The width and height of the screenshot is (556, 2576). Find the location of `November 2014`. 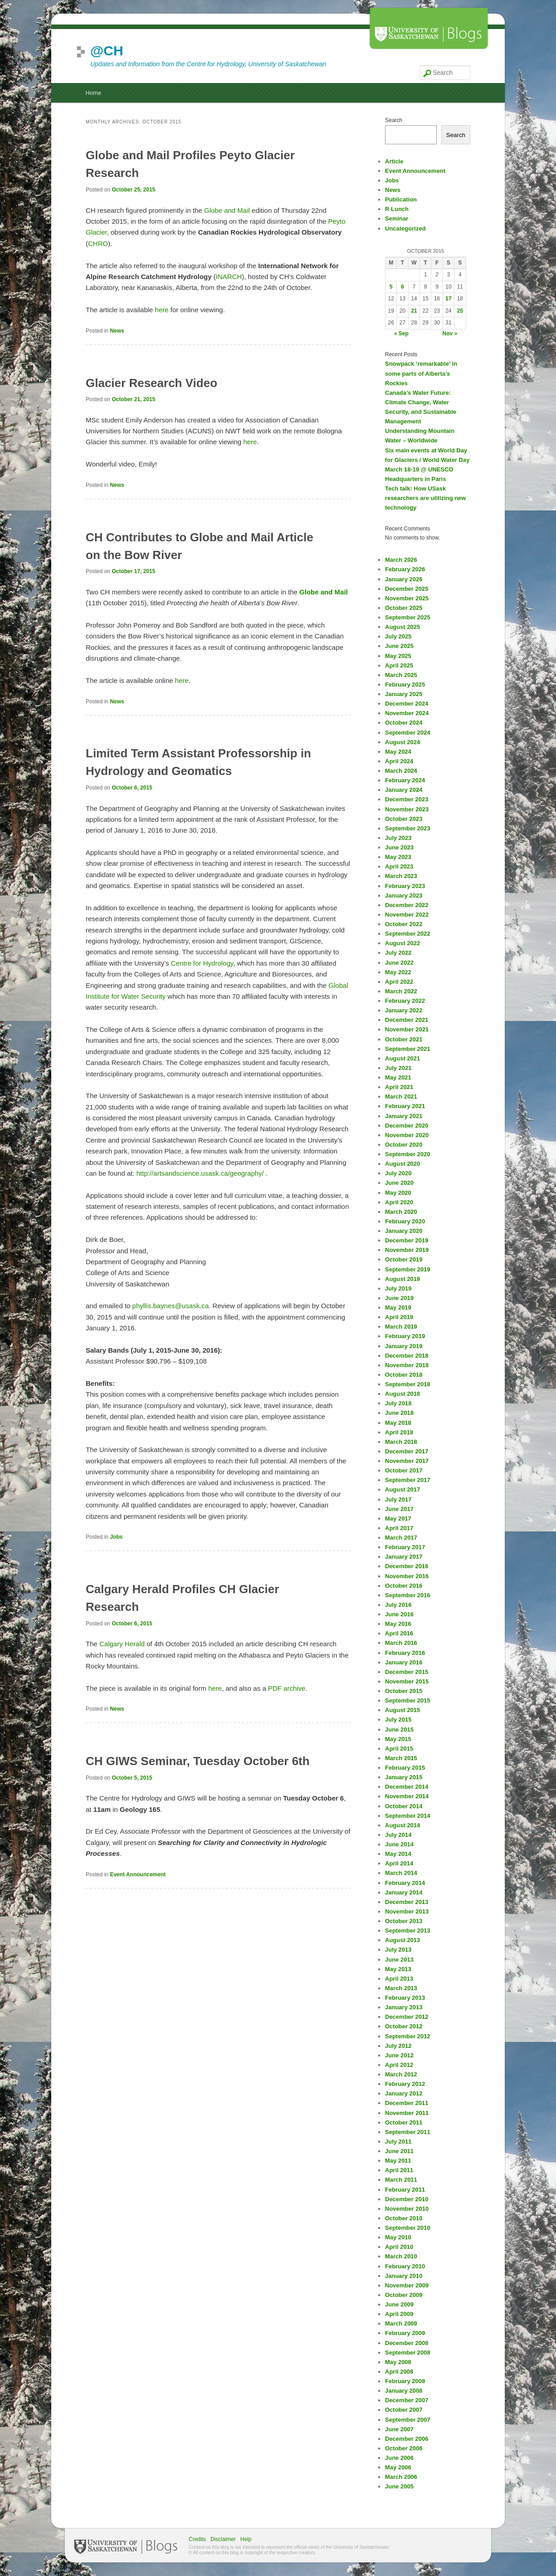

November 2014 is located at coordinates (407, 1796).